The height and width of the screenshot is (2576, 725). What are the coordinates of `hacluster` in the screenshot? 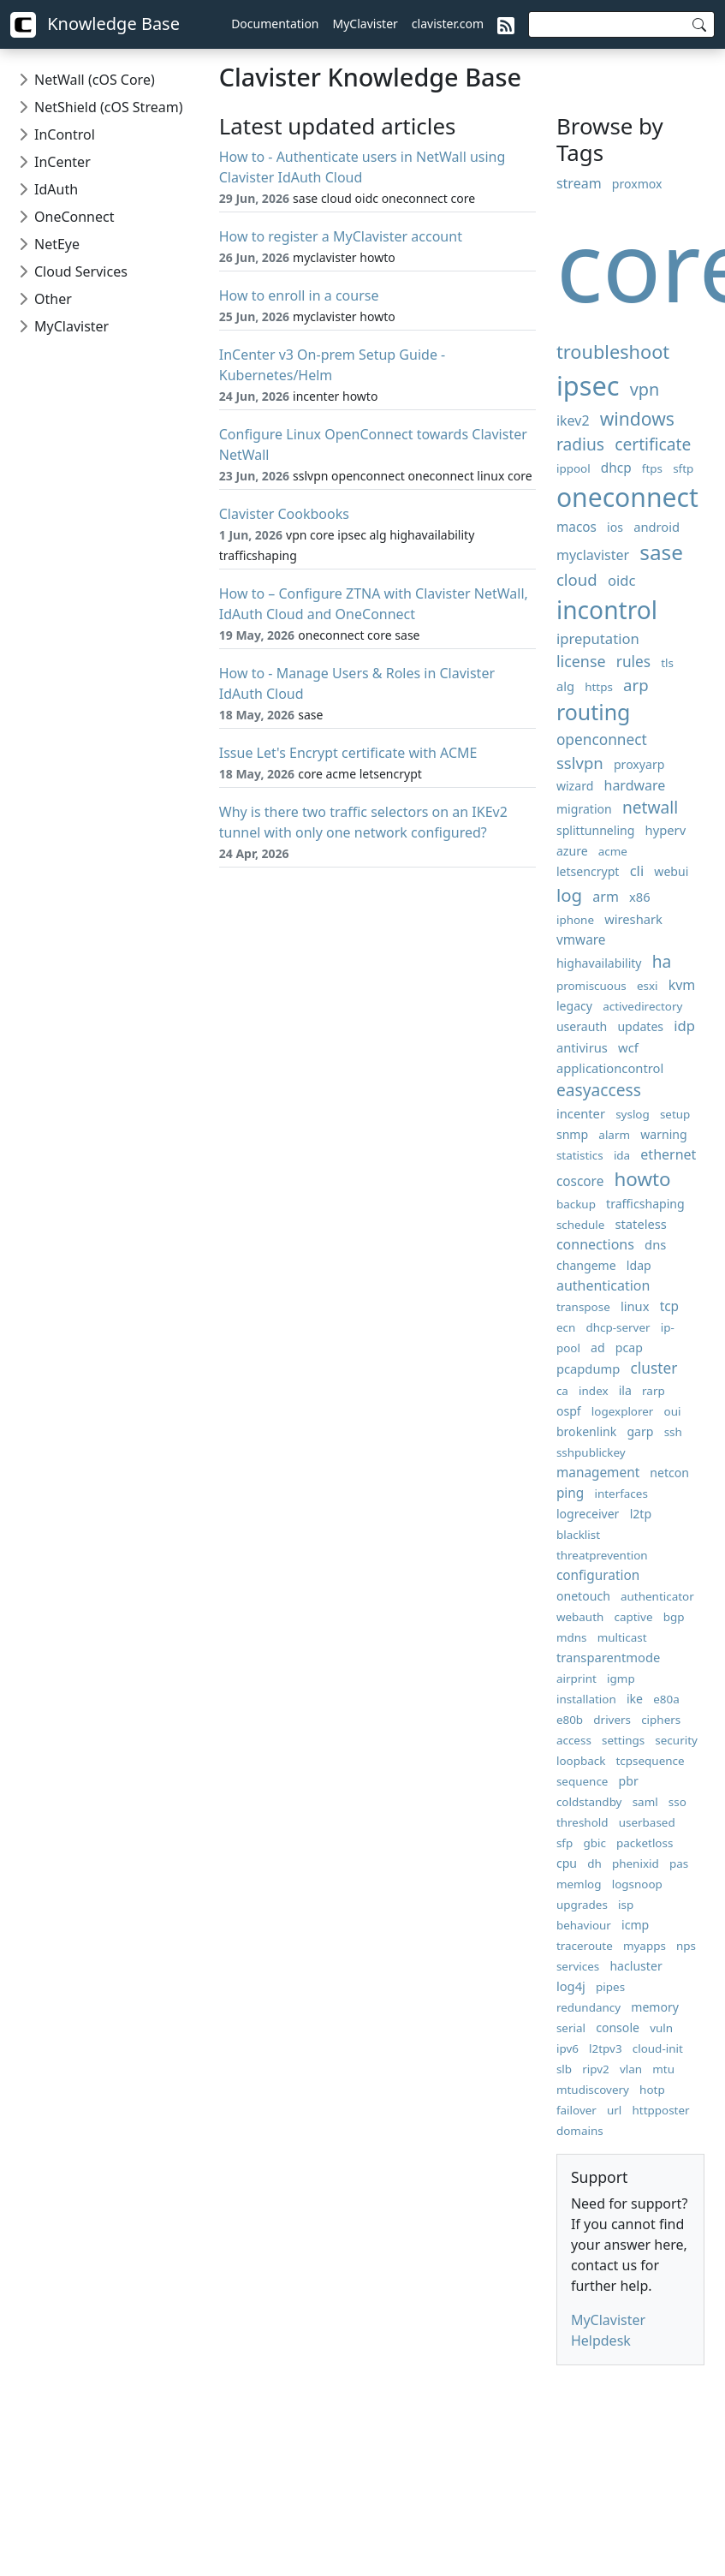 It's located at (635, 1966).